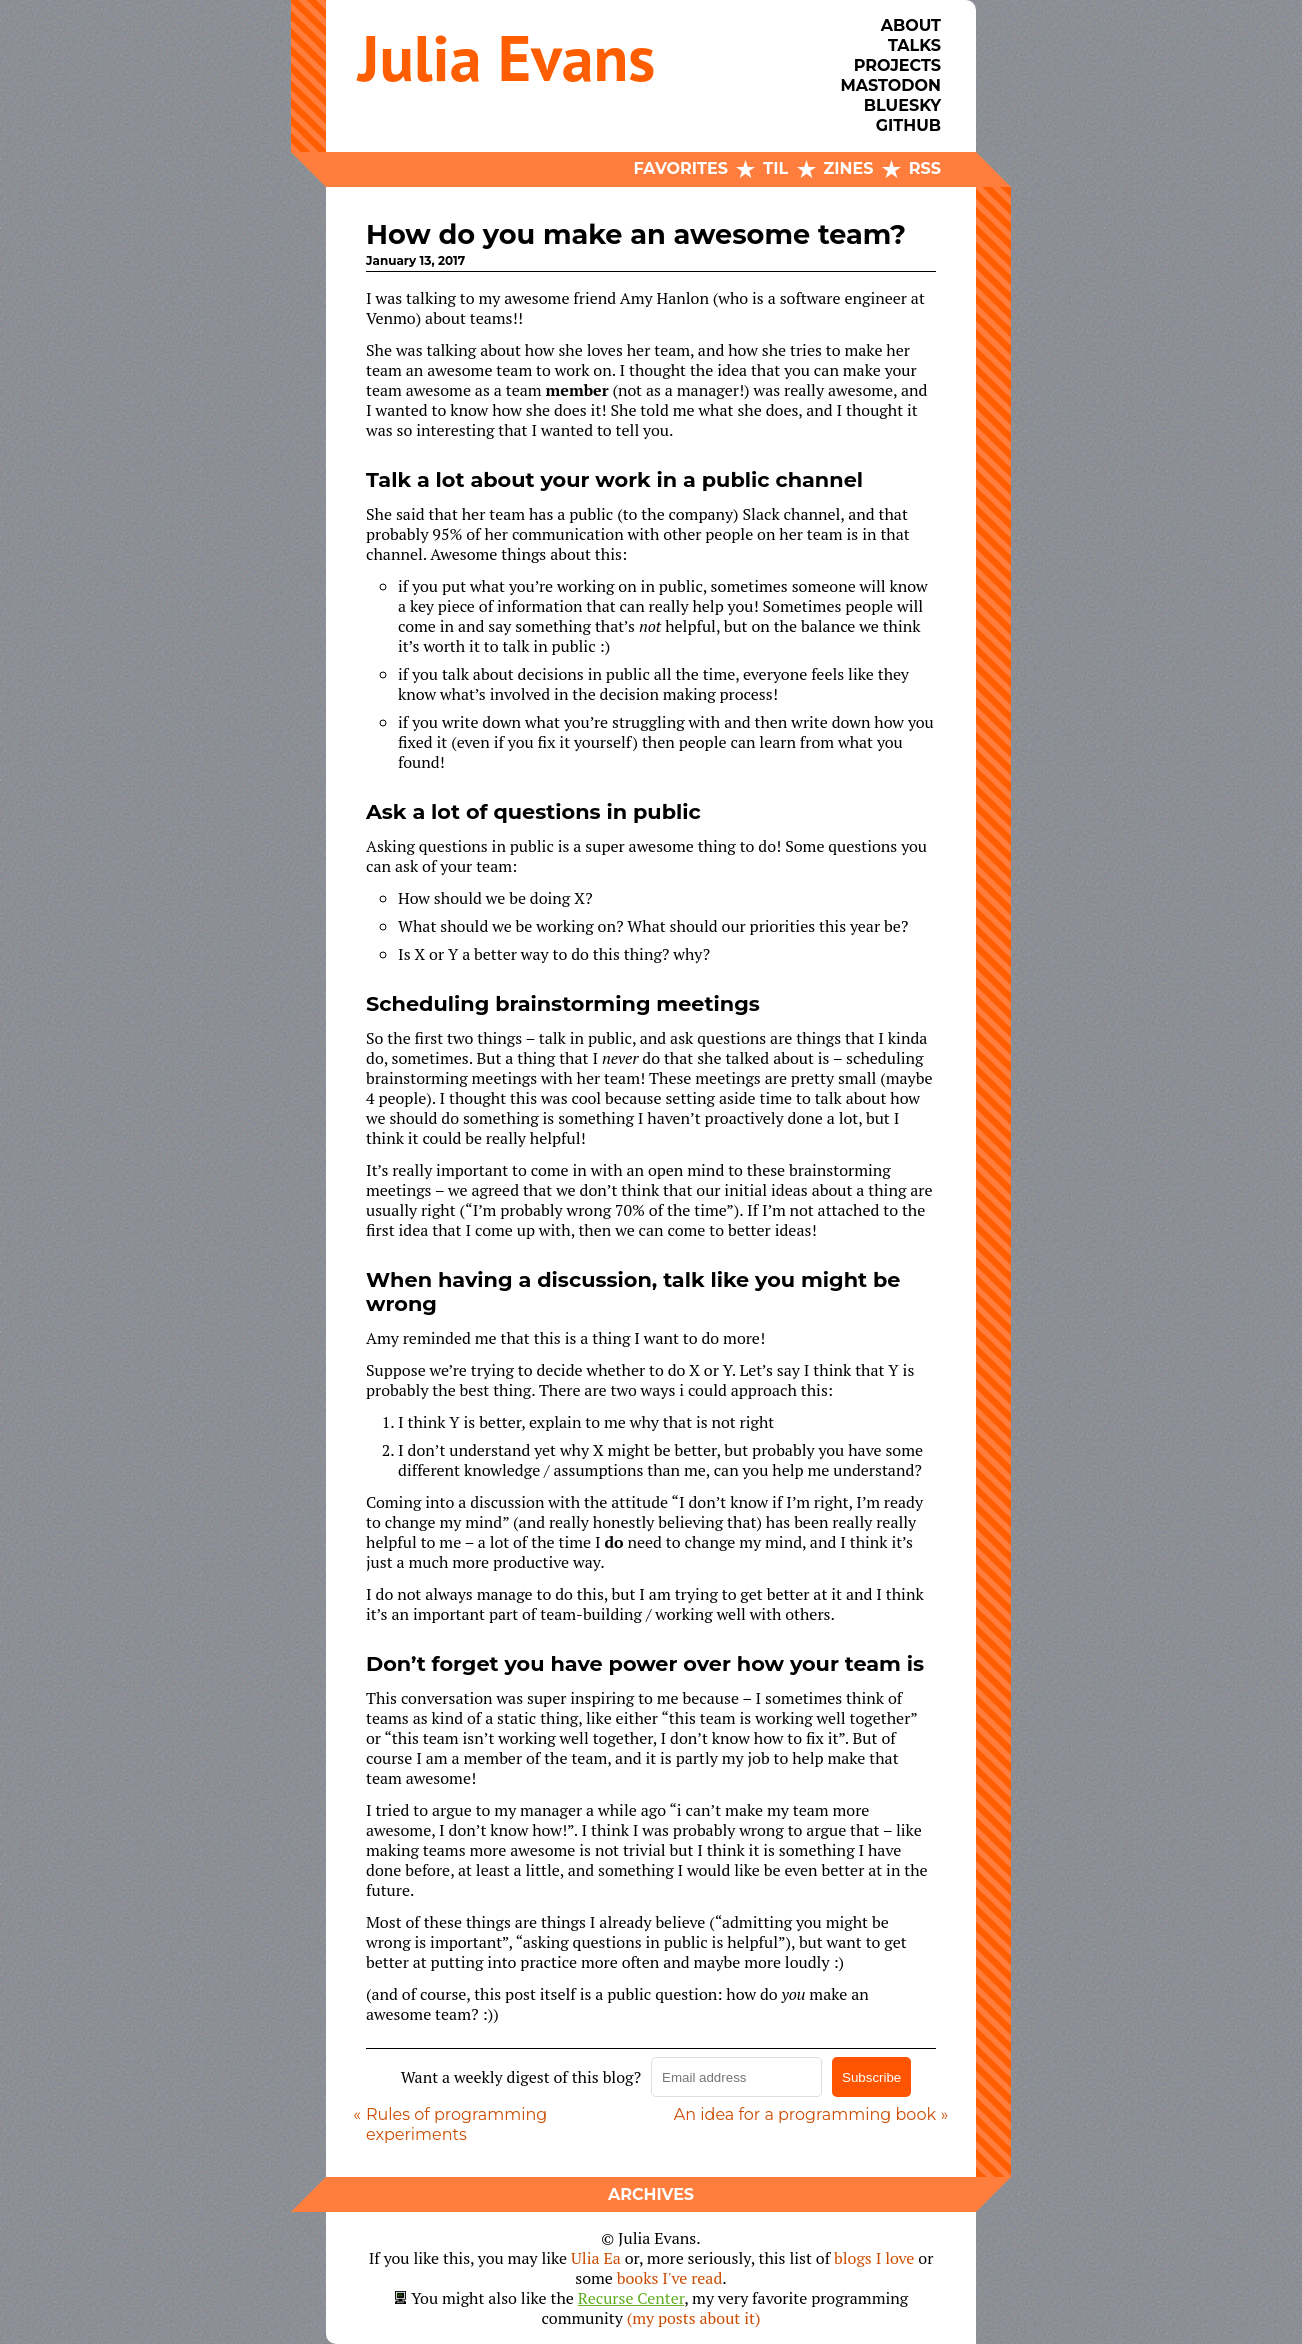  What do you see at coordinates (596, 2258) in the screenshot?
I see `Ulia Ea` at bounding box center [596, 2258].